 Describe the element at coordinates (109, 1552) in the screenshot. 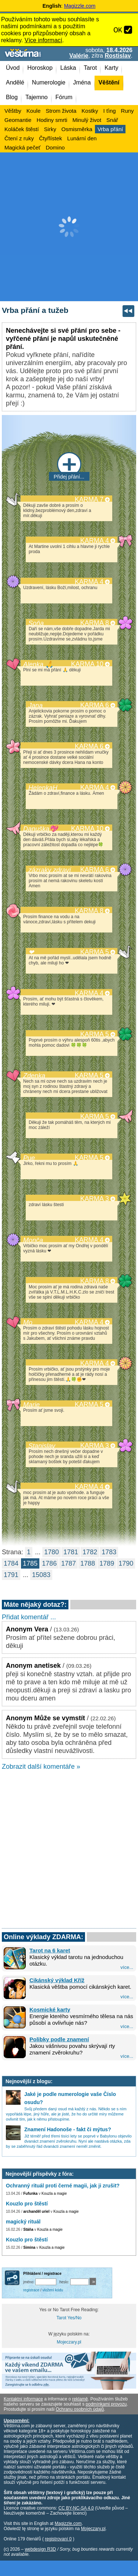

I see `1783` at that location.